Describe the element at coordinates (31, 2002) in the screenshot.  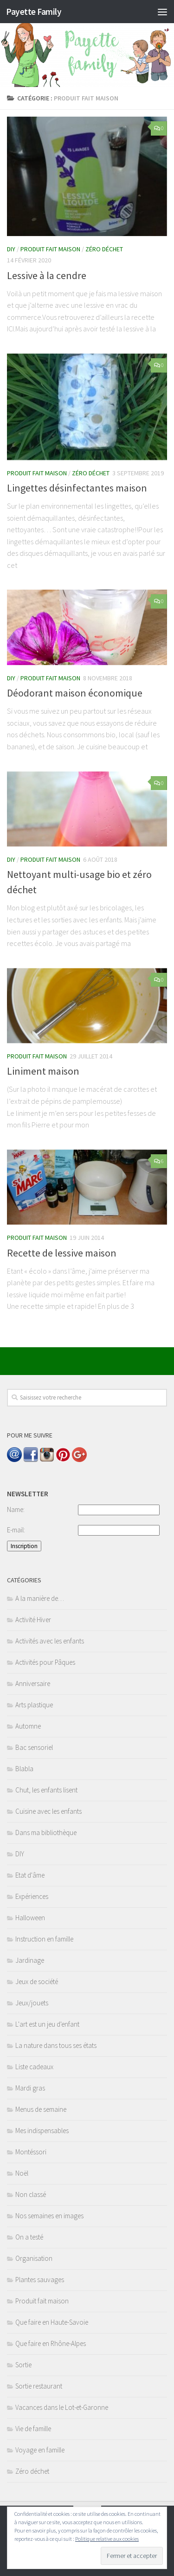
I see `Jeux/jouets` at that location.